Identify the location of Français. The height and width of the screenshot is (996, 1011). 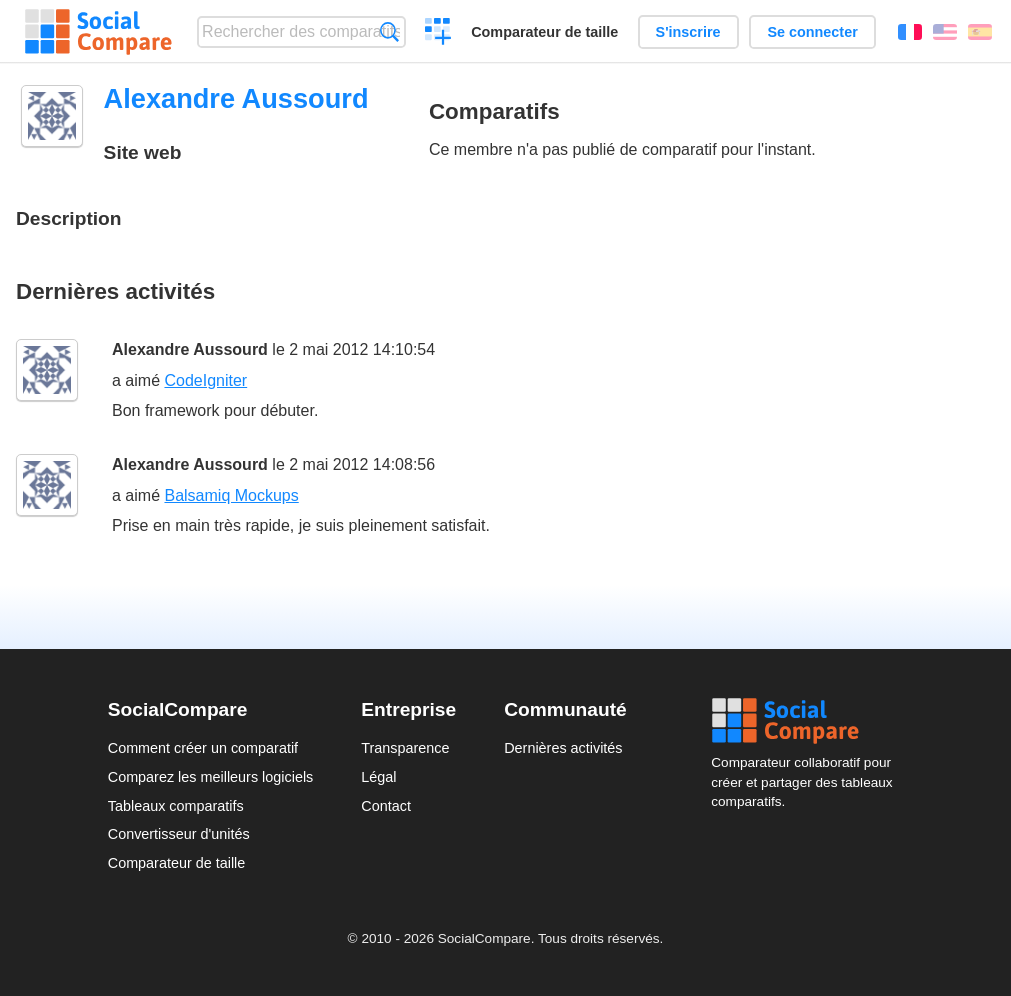
(910, 32).